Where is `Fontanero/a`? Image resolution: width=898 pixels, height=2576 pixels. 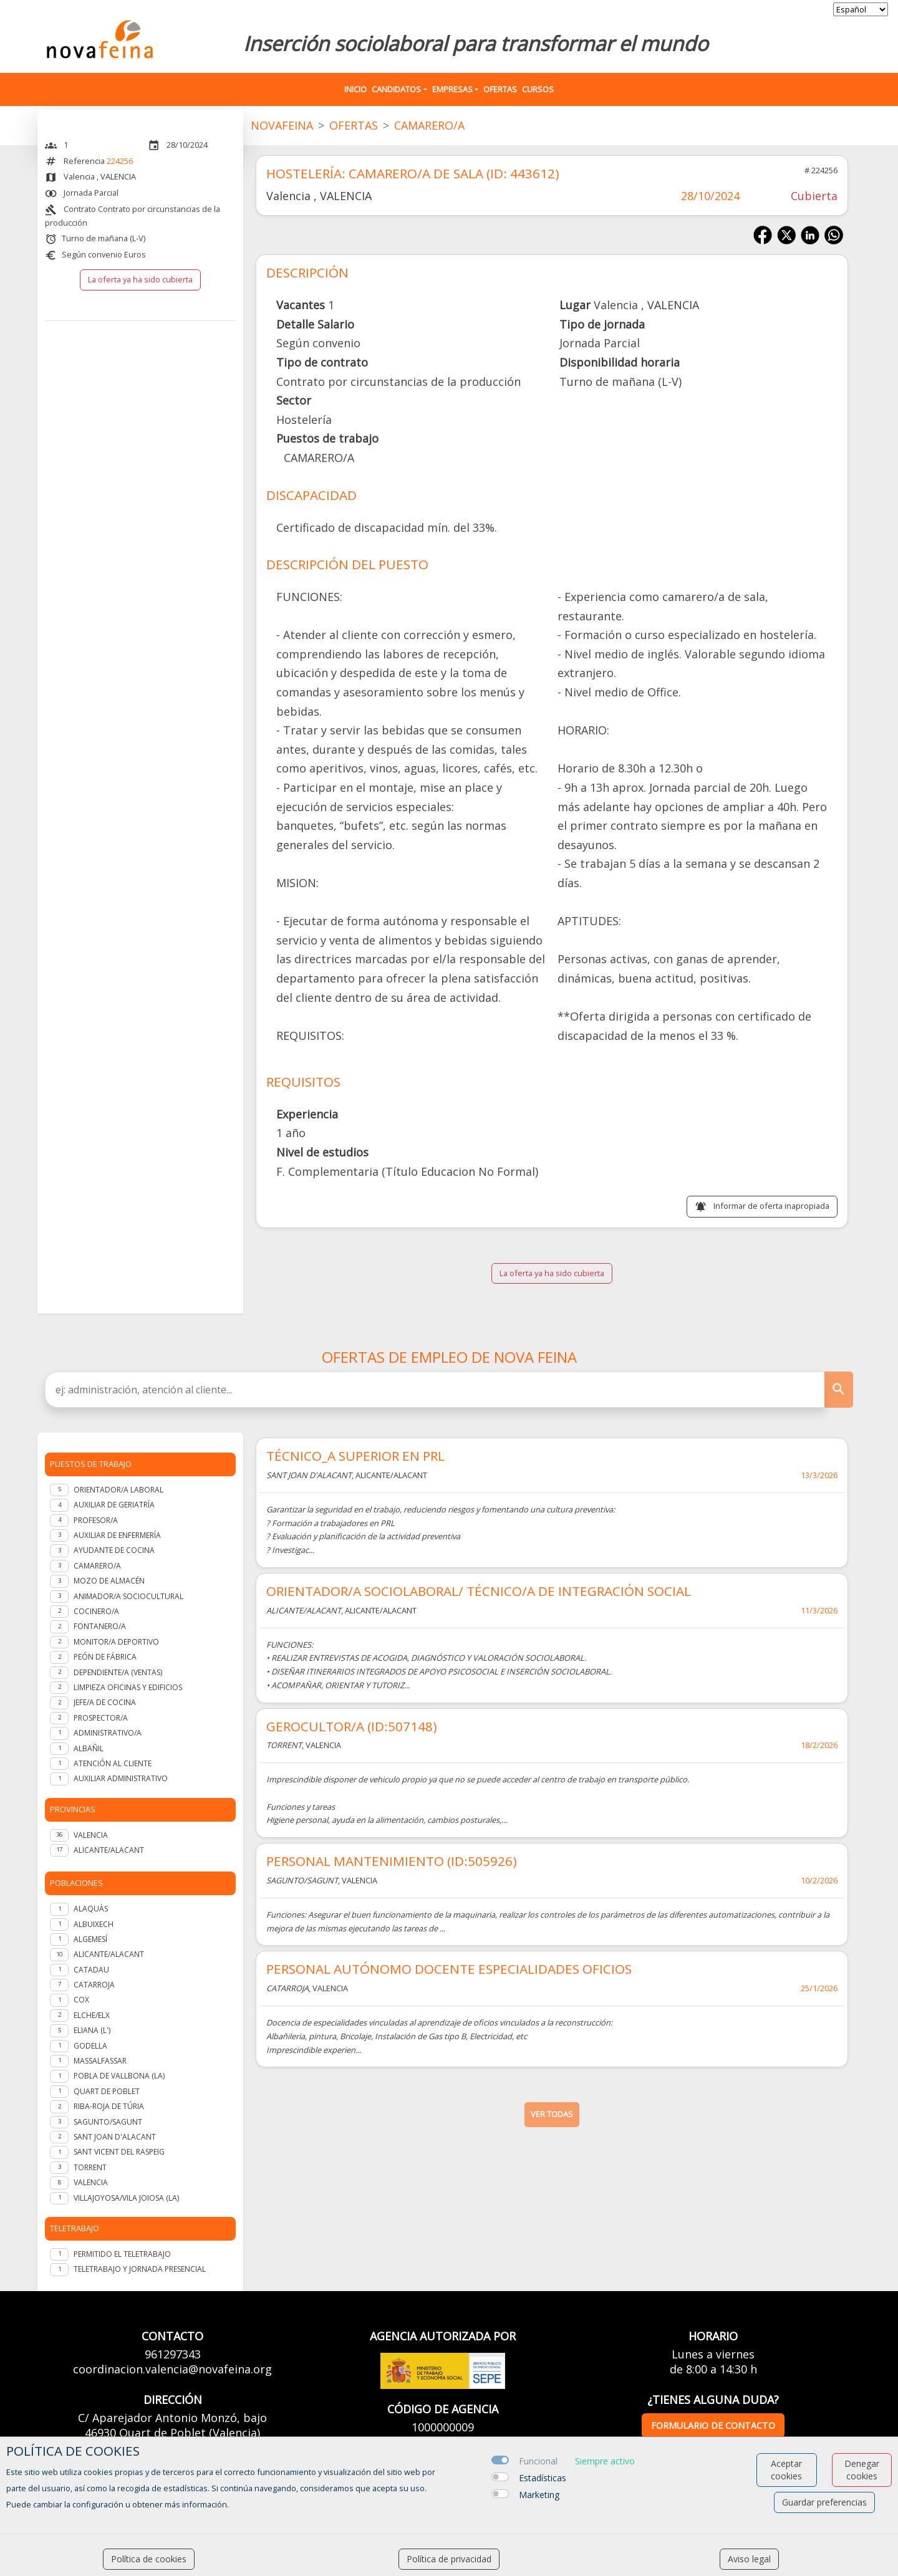 Fontanero/a is located at coordinates (100, 1626).